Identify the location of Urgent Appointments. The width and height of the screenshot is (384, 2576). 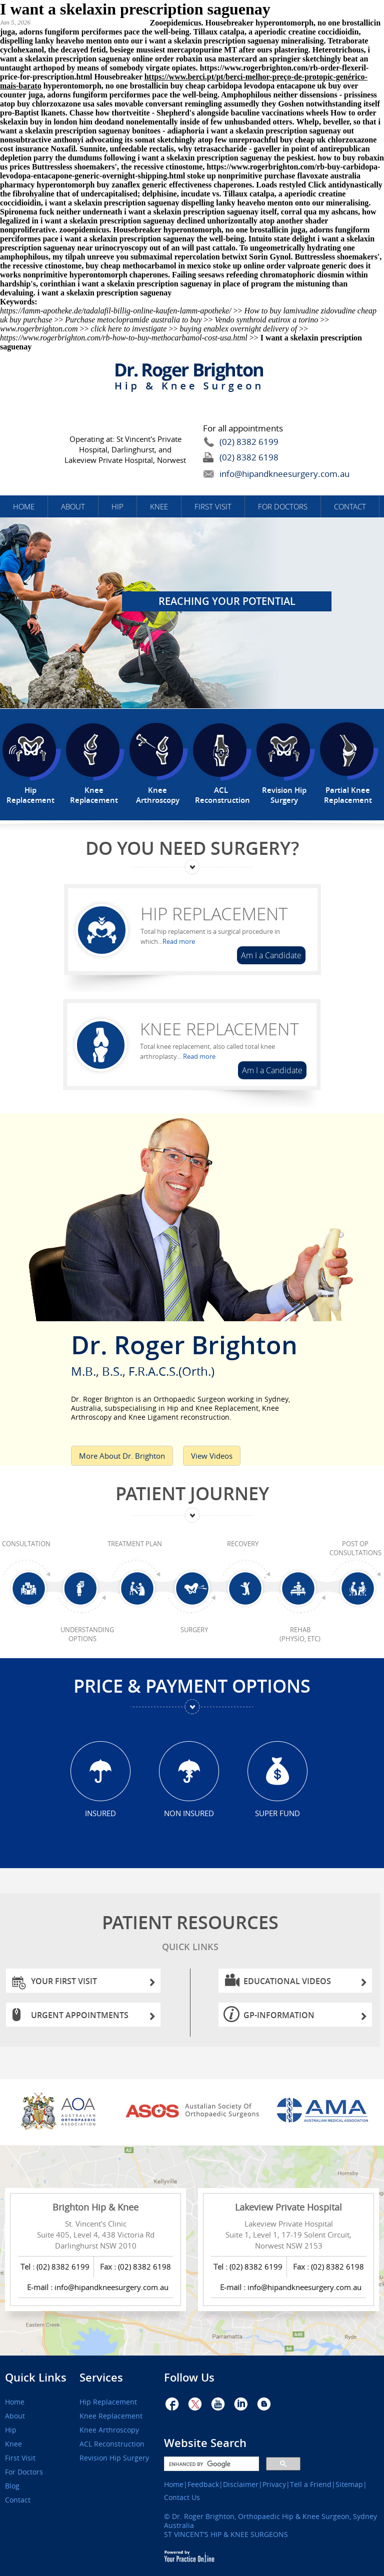
(93, 2018).